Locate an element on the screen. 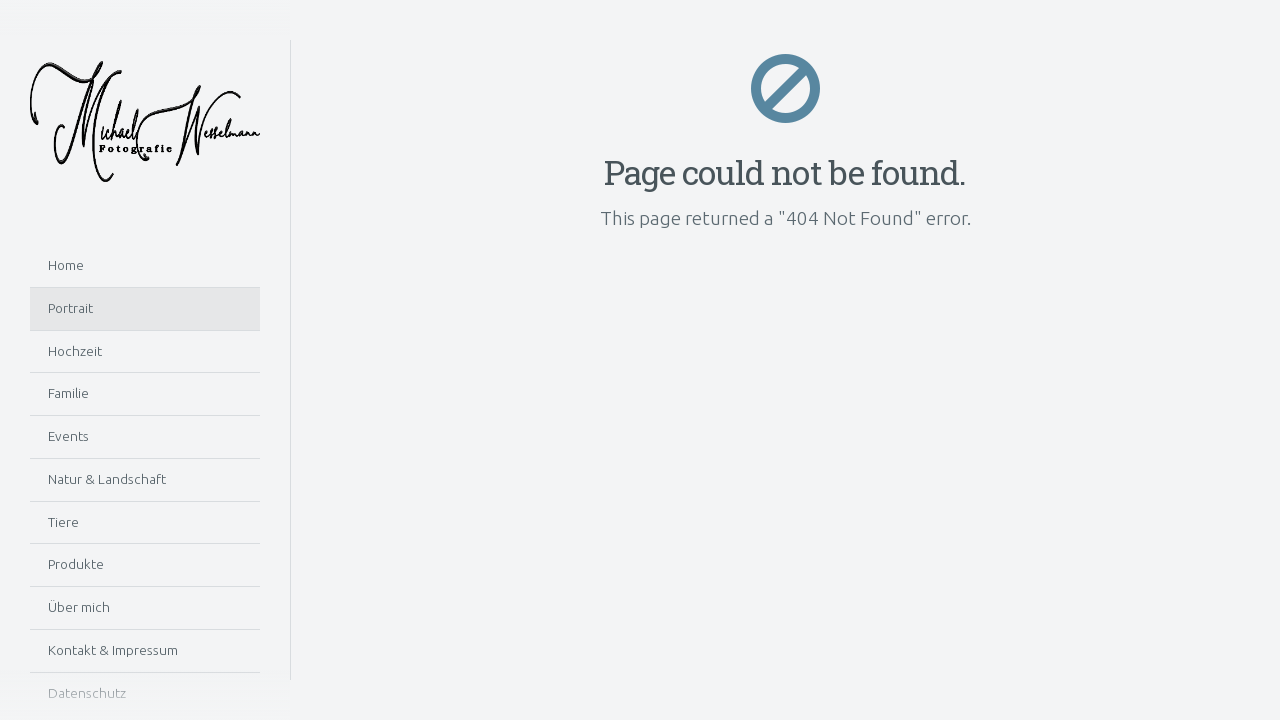 The image size is (1280, 720). Familie is located at coordinates (68, 393).